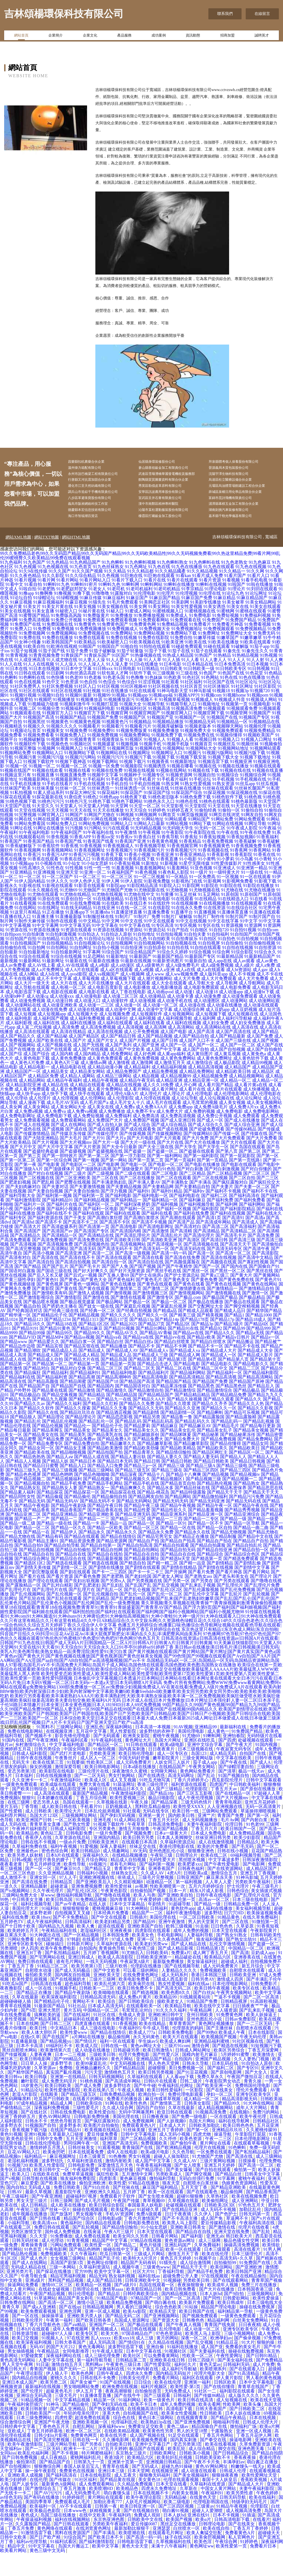 The height and width of the screenshot is (2576, 283). What do you see at coordinates (215, 2223) in the screenshot?
I see `欧美偷拍网址` at bounding box center [215, 2223].